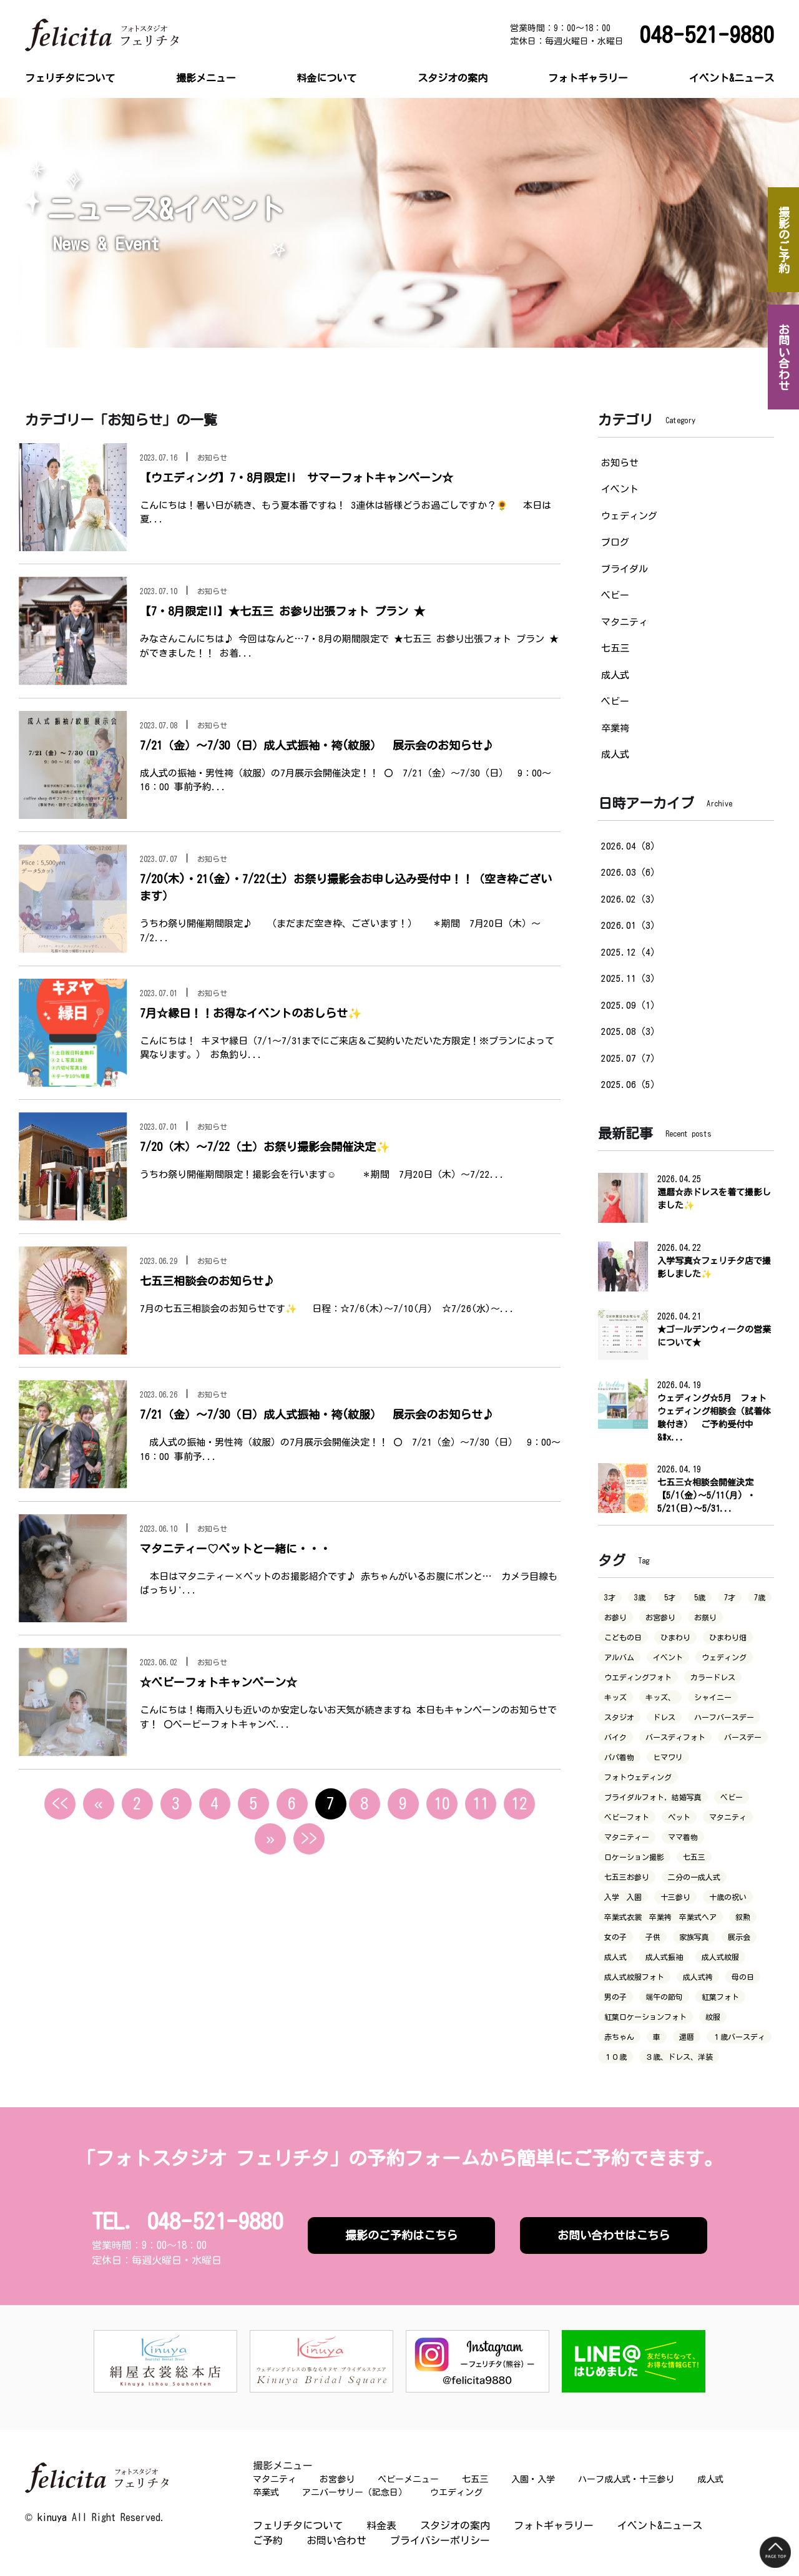 The height and width of the screenshot is (2576, 799). I want to click on バースディフォト, so click(675, 1737).